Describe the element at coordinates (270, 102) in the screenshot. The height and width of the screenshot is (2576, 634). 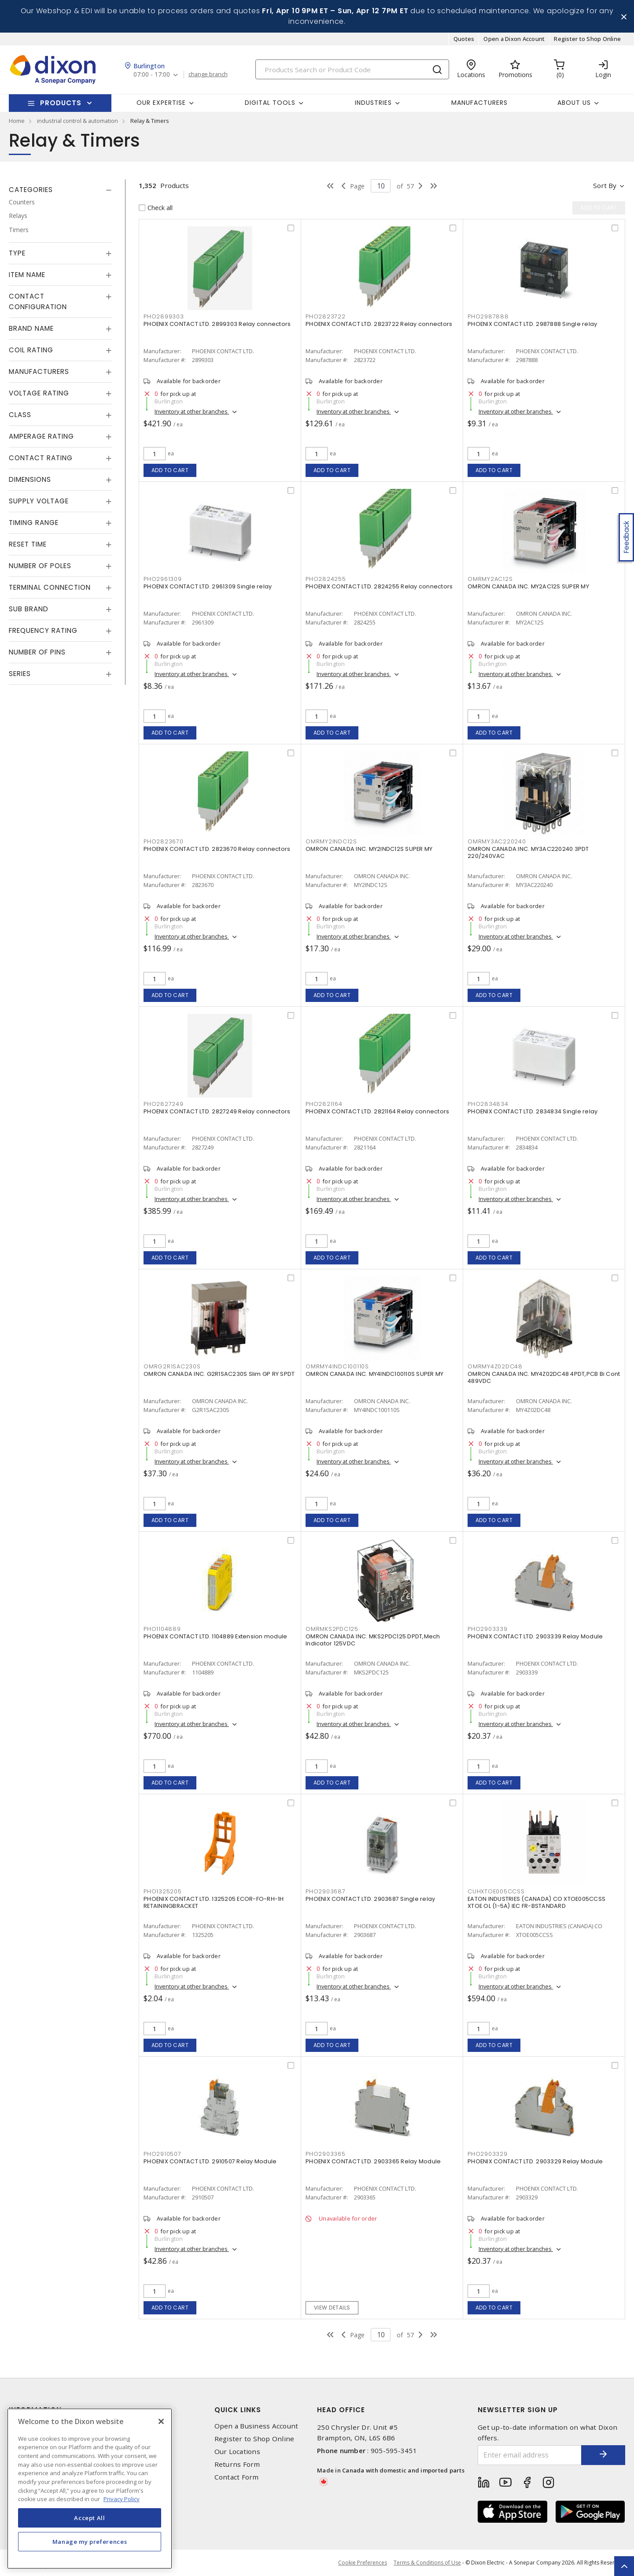
I see `Digital Tools [button]` at that location.